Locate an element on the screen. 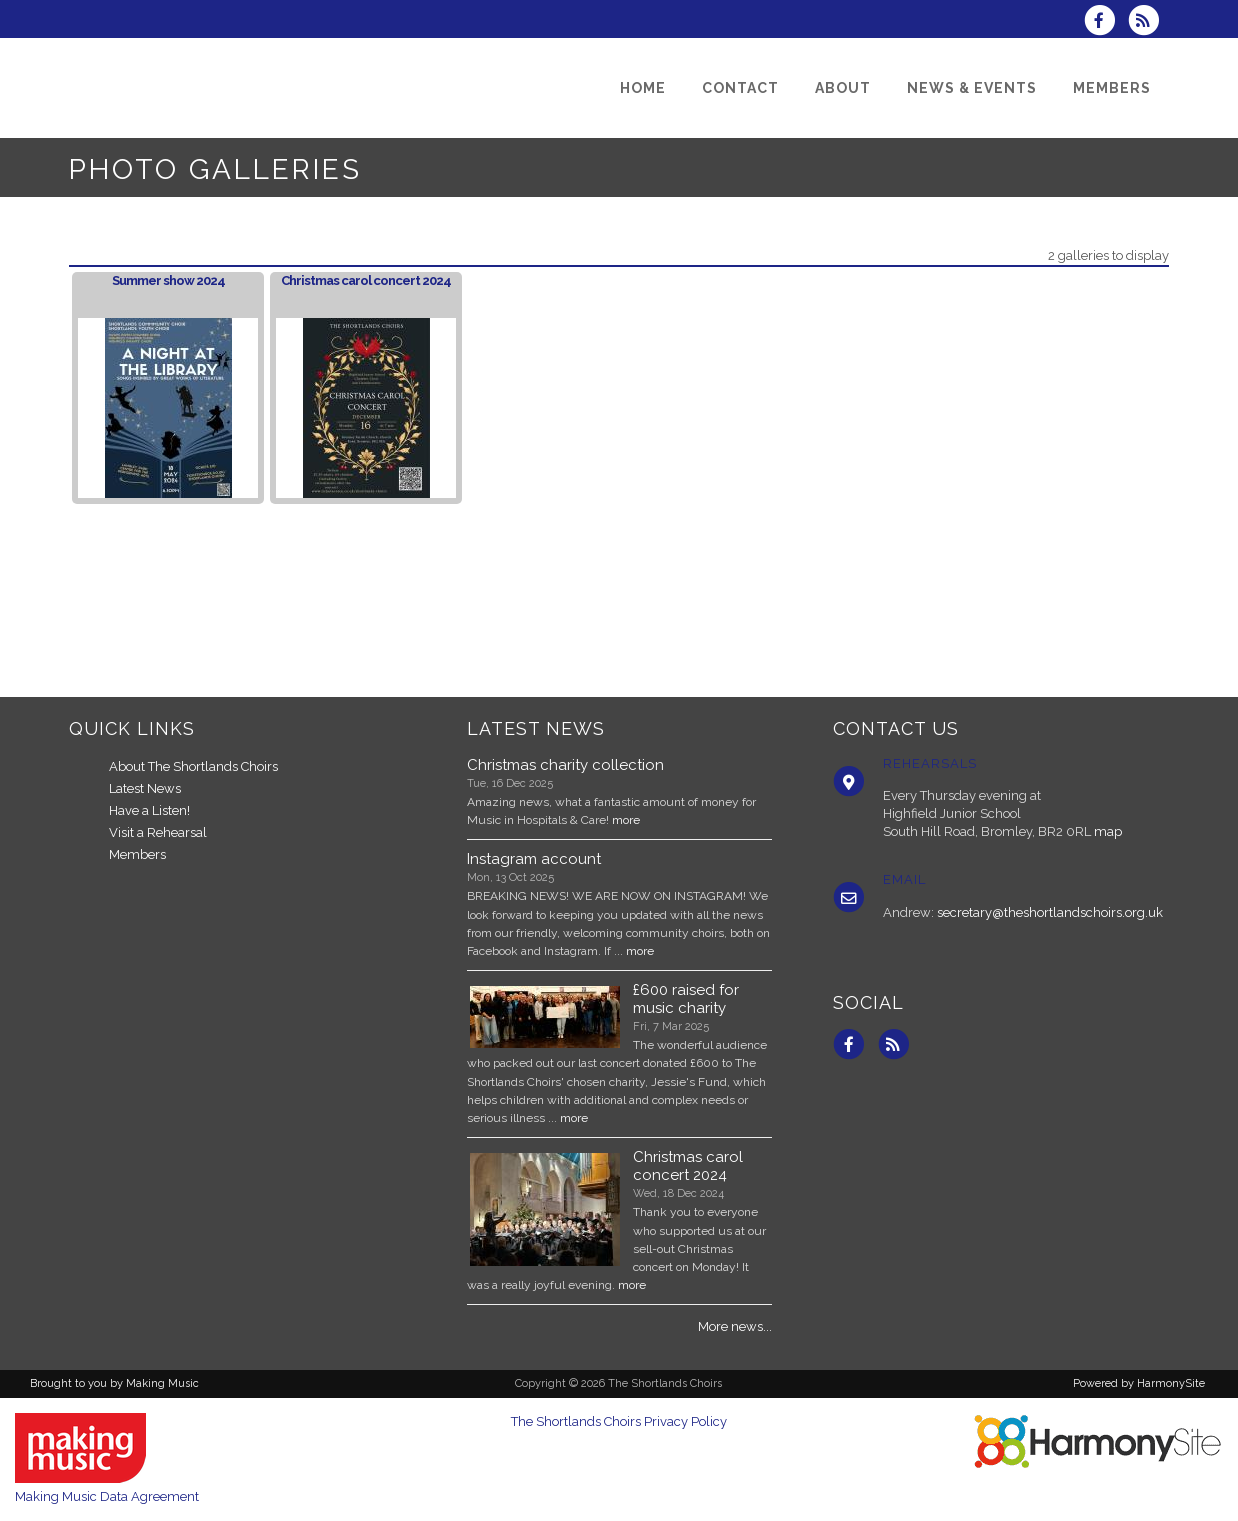 The height and width of the screenshot is (1521, 1238). Summer show 2024 is located at coordinates (168, 280).